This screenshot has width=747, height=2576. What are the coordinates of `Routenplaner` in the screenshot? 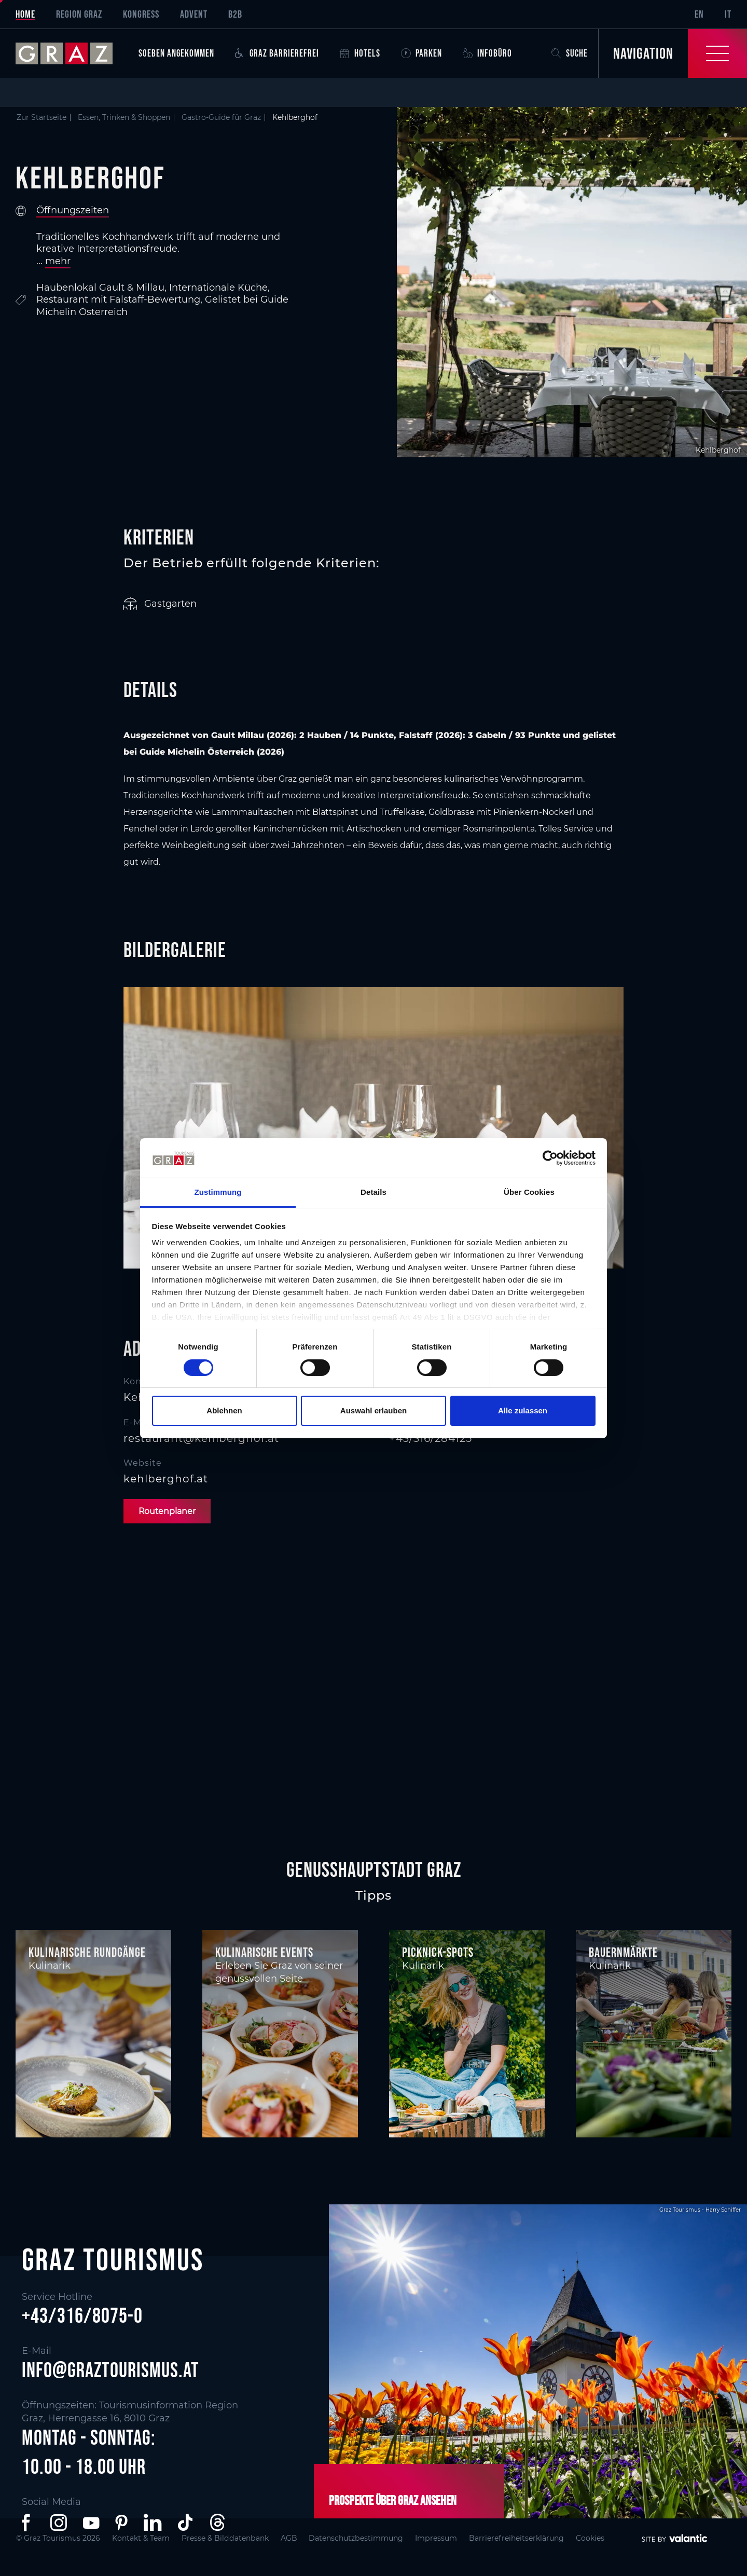 It's located at (168, 1511).